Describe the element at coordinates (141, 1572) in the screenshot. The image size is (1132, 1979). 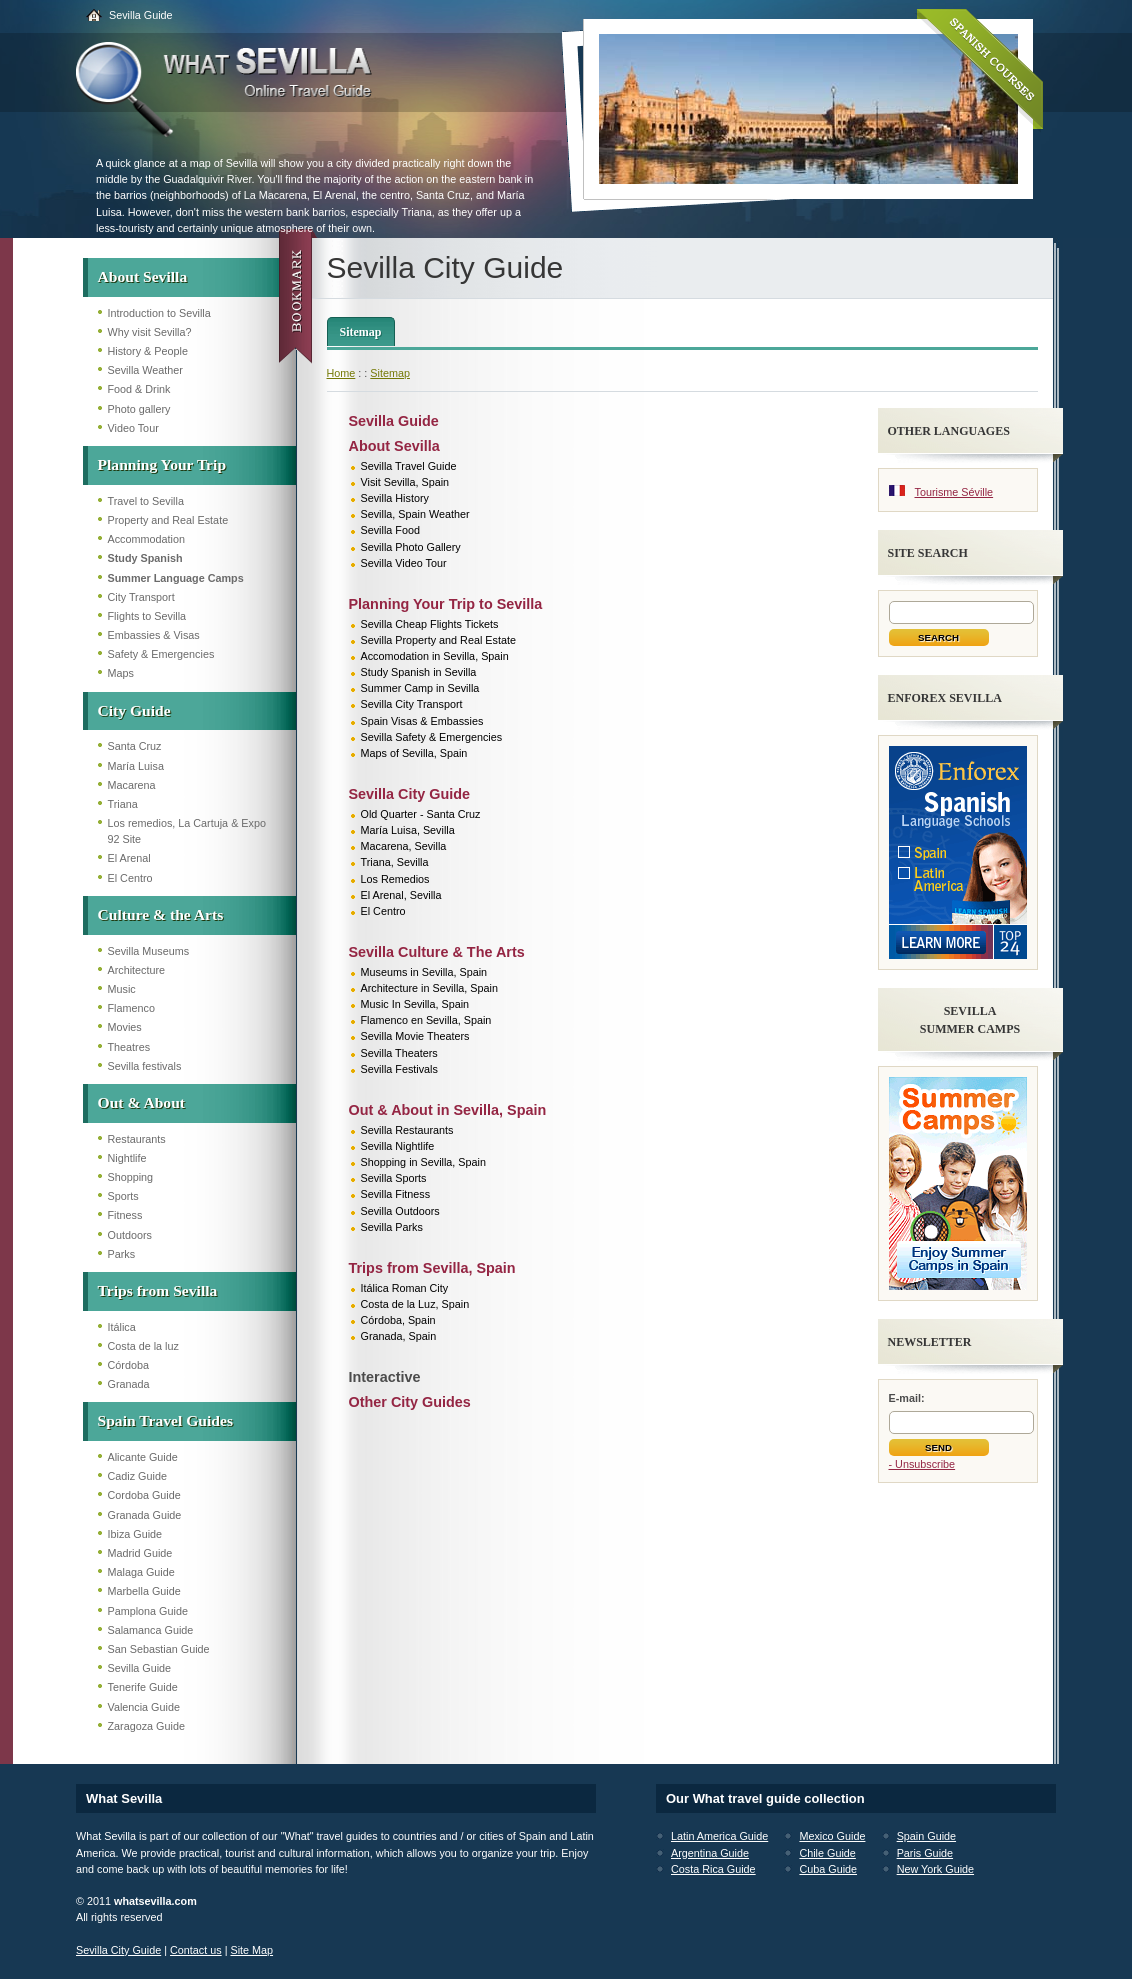
I see `Malaga Guide` at that location.